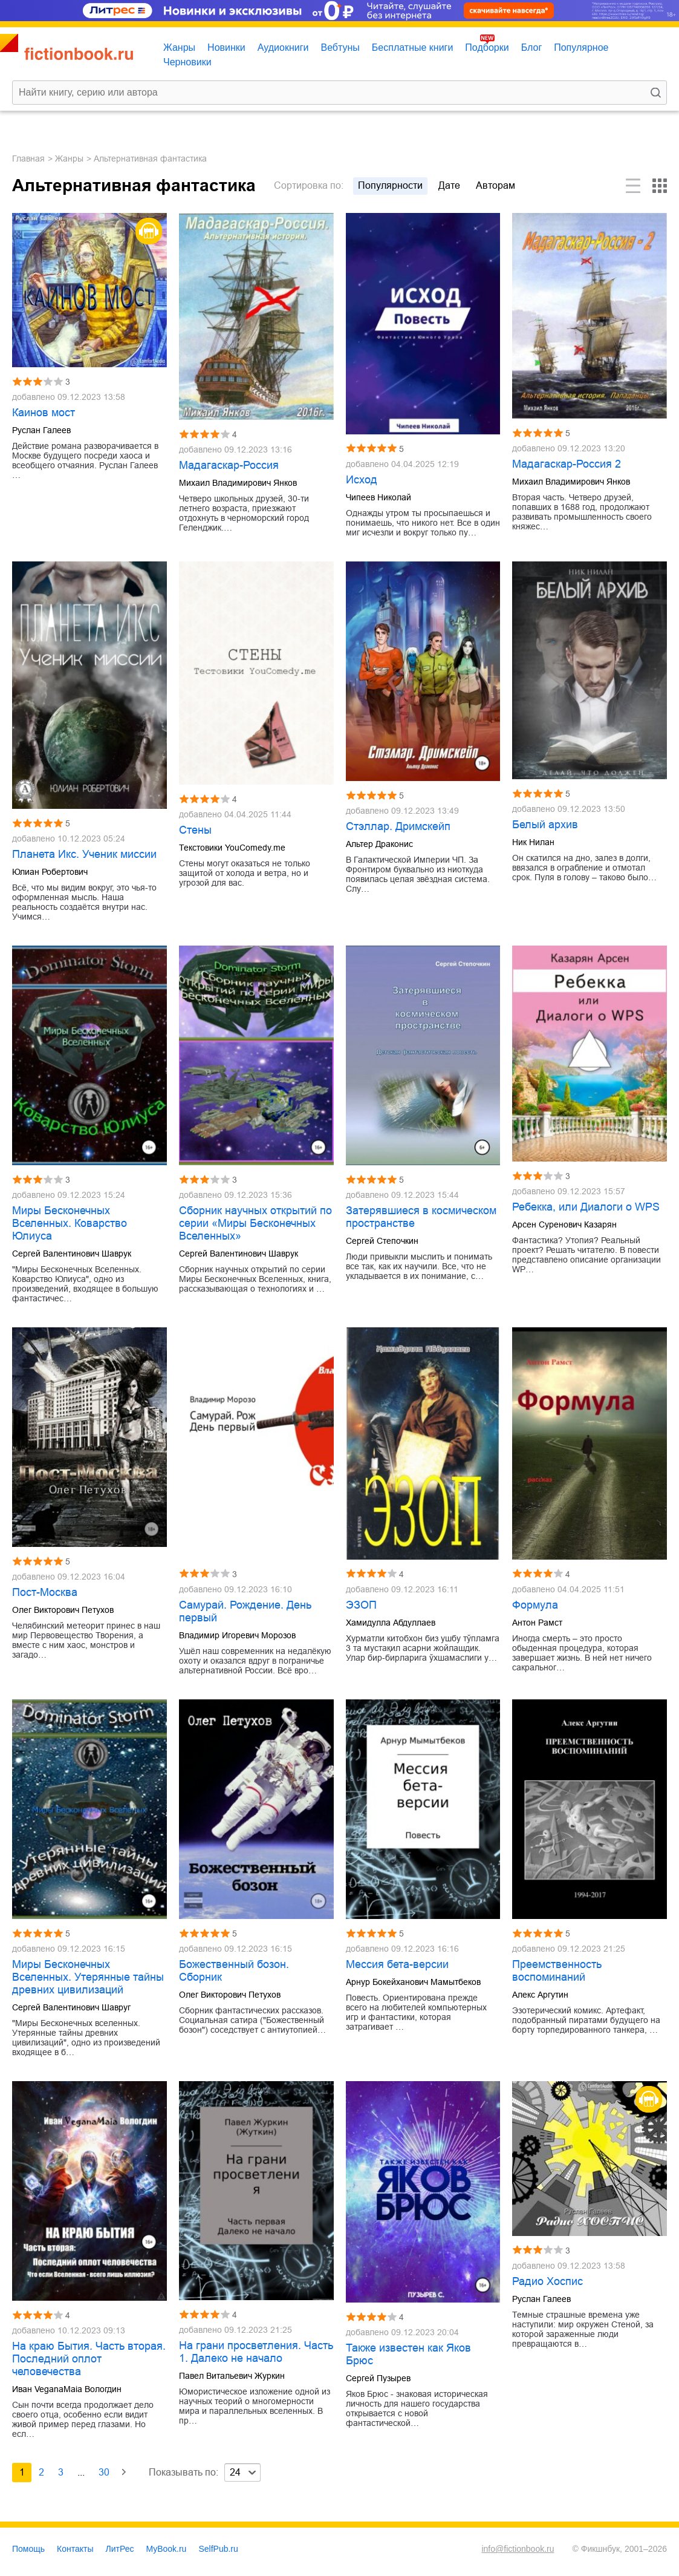  Describe the element at coordinates (179, 47) in the screenshot. I see `Жанры` at that location.